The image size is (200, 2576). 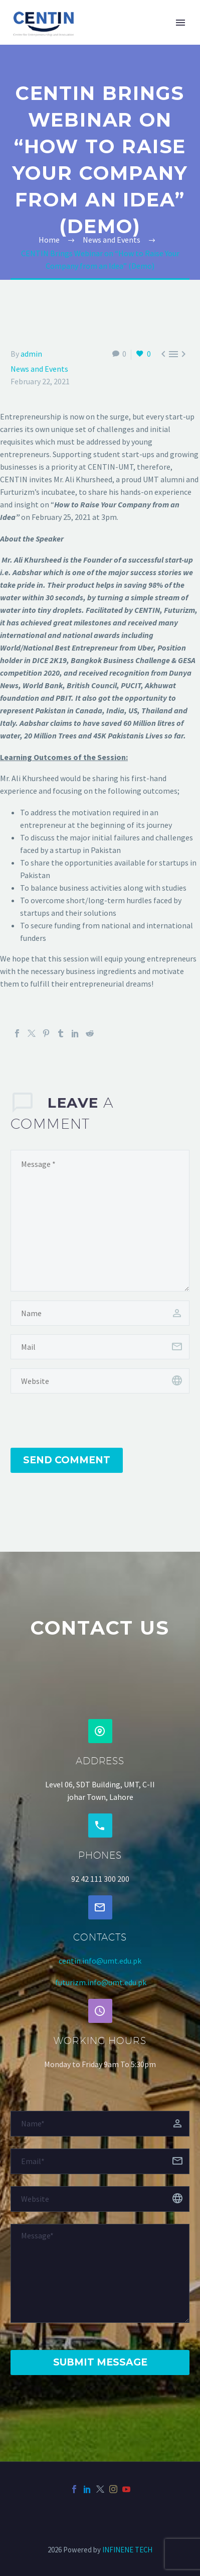 I want to click on Primary Menu, so click(x=180, y=23).